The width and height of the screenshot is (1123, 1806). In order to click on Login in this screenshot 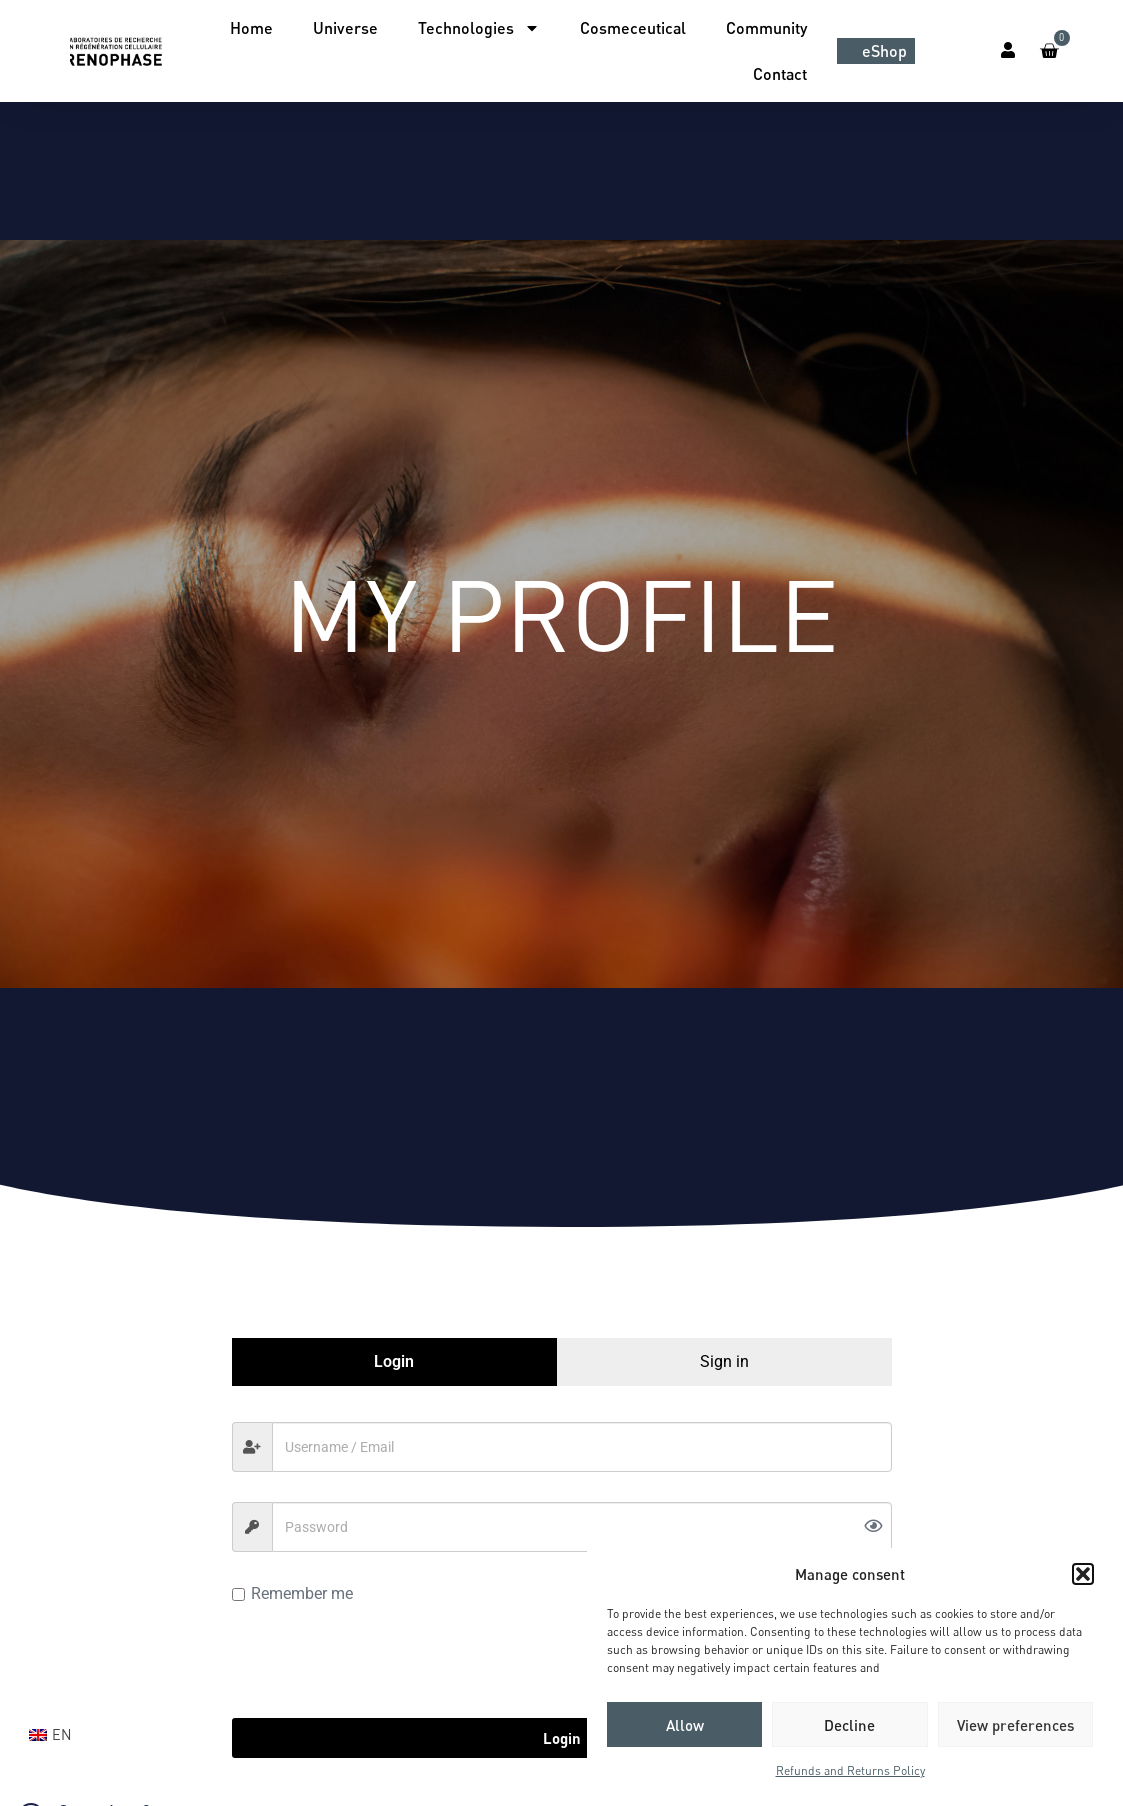, I will do `click(562, 1738)`.